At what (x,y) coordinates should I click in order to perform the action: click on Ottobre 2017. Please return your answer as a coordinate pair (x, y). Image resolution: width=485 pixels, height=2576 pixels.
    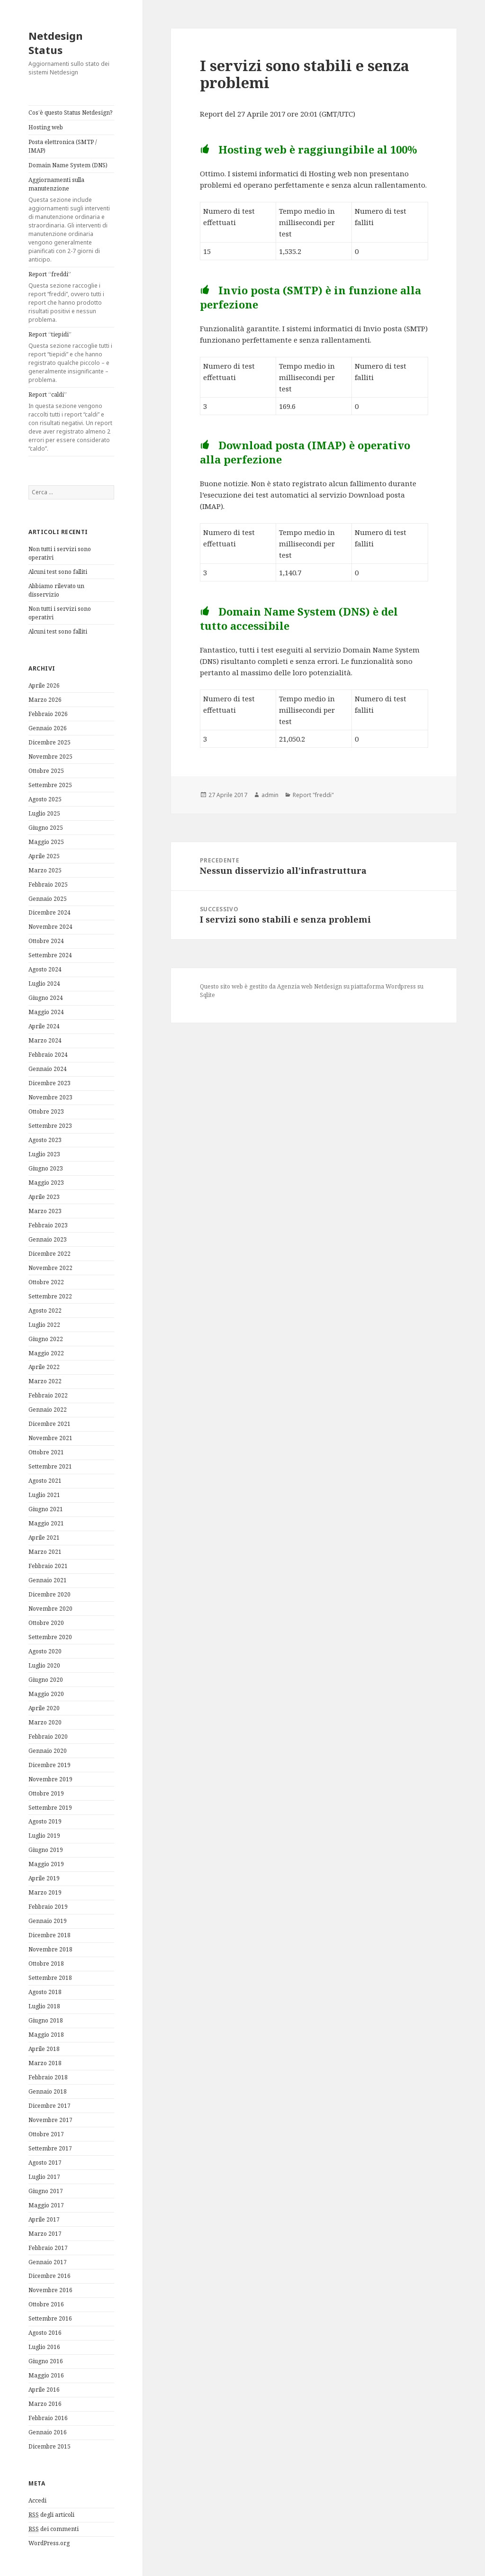
    Looking at the image, I should click on (46, 2134).